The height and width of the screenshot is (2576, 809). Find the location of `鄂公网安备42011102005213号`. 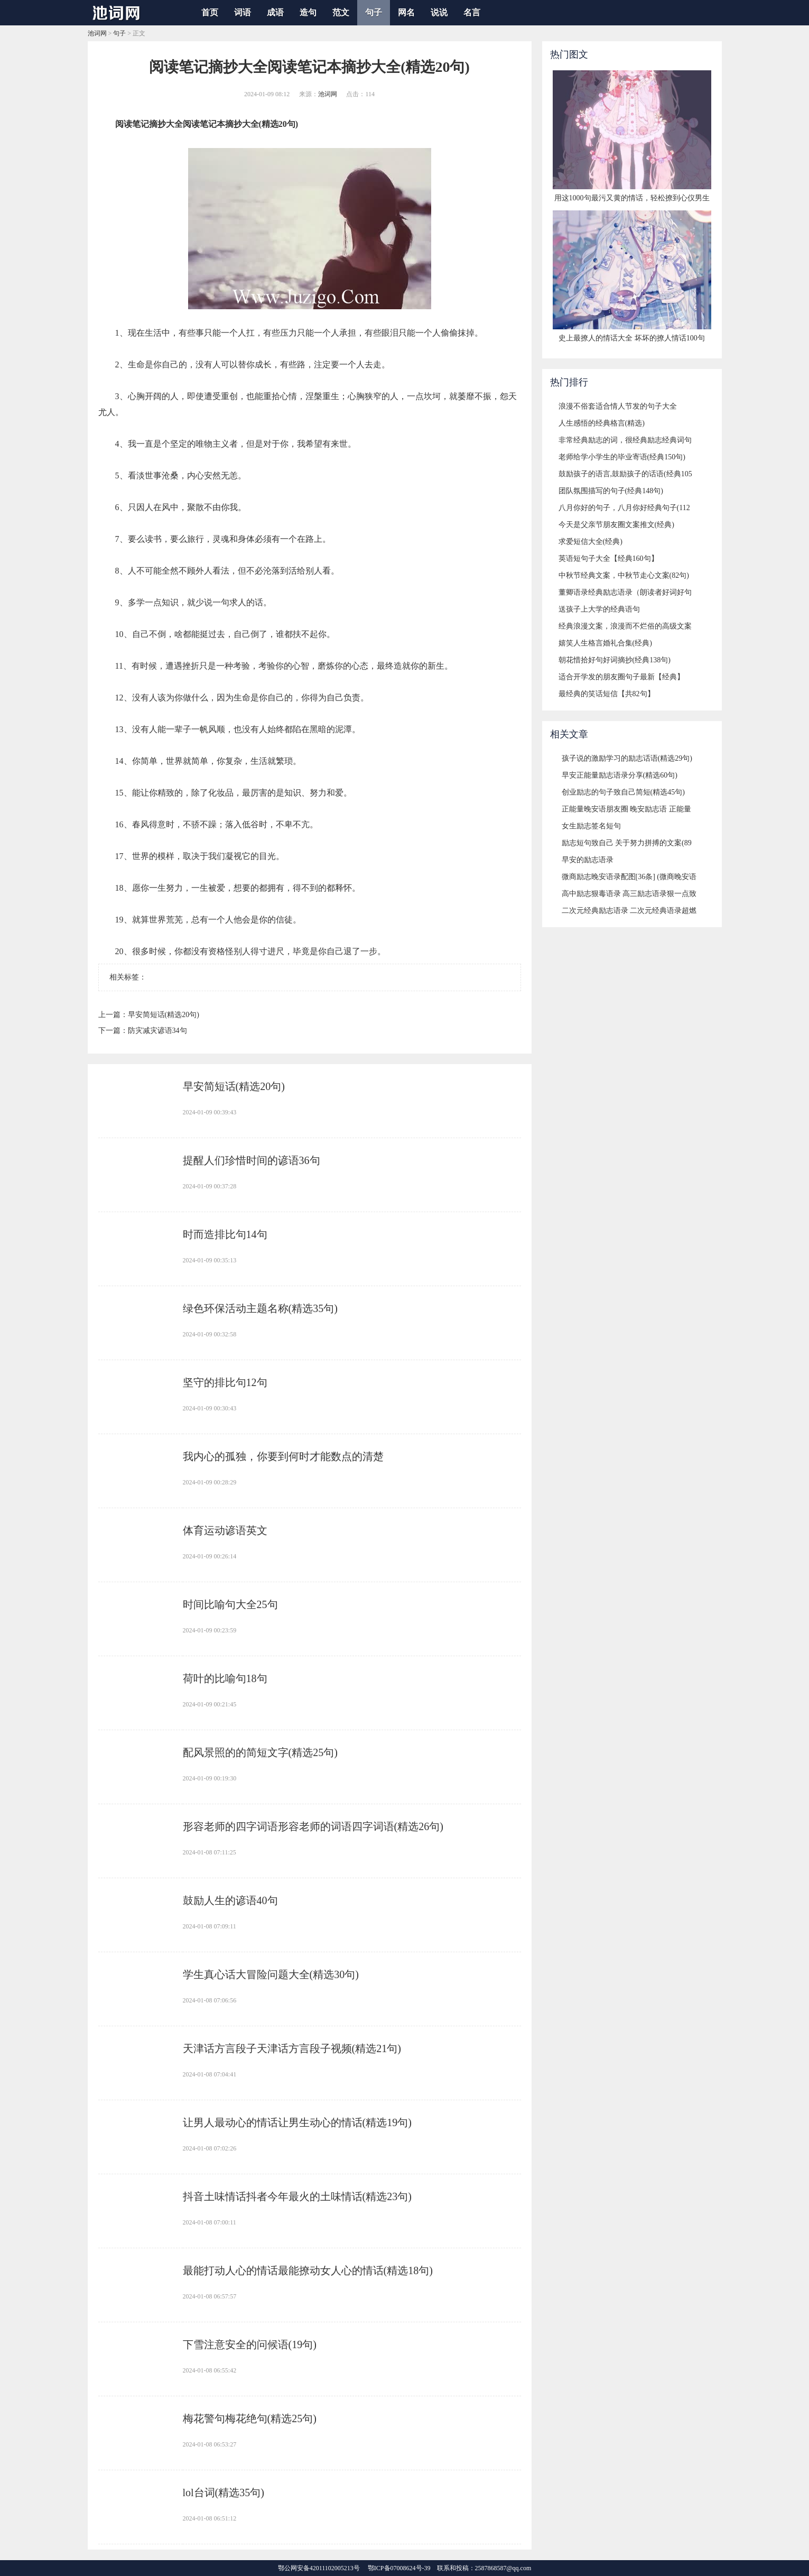

鄂公网安备42011102005213号 is located at coordinates (319, 2568).